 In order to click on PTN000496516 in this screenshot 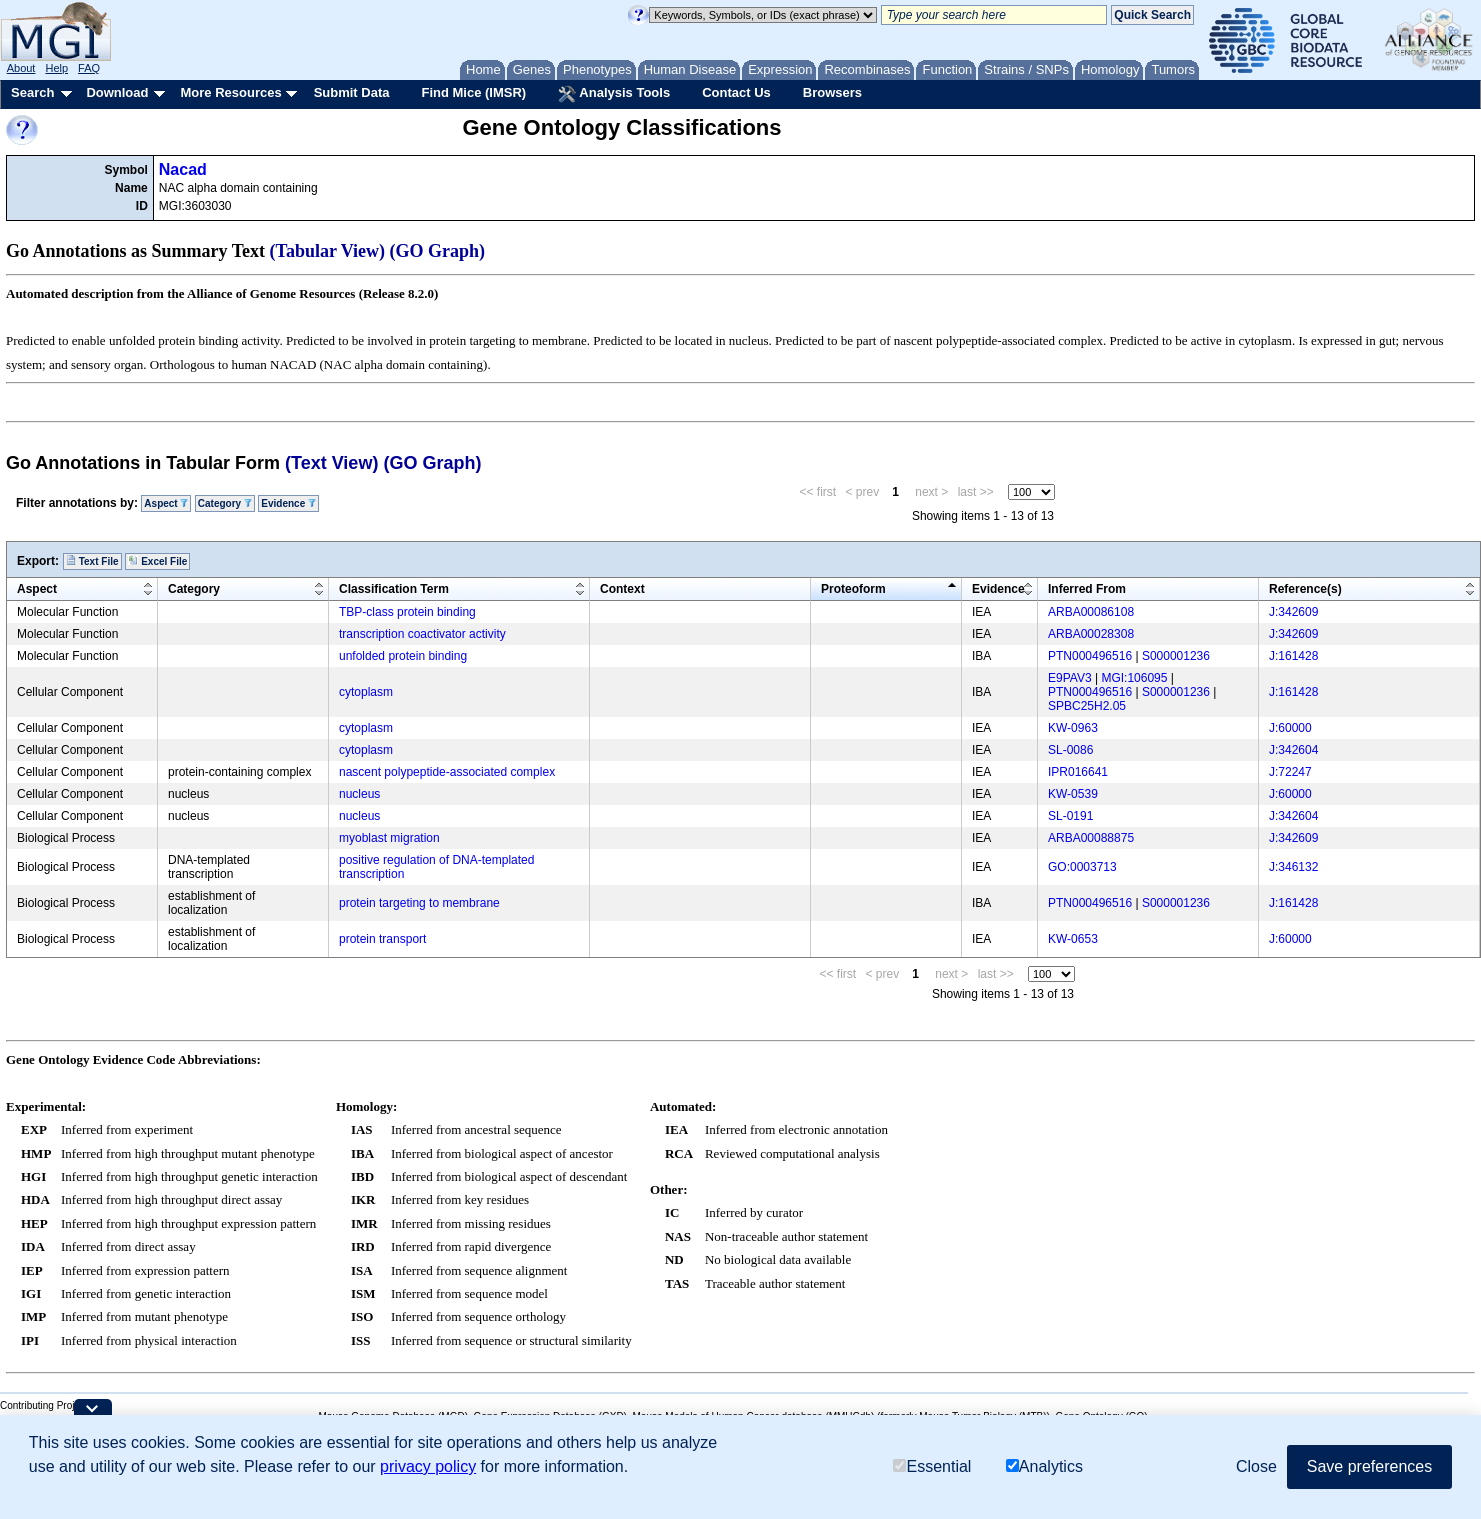, I will do `click(1090, 656)`.